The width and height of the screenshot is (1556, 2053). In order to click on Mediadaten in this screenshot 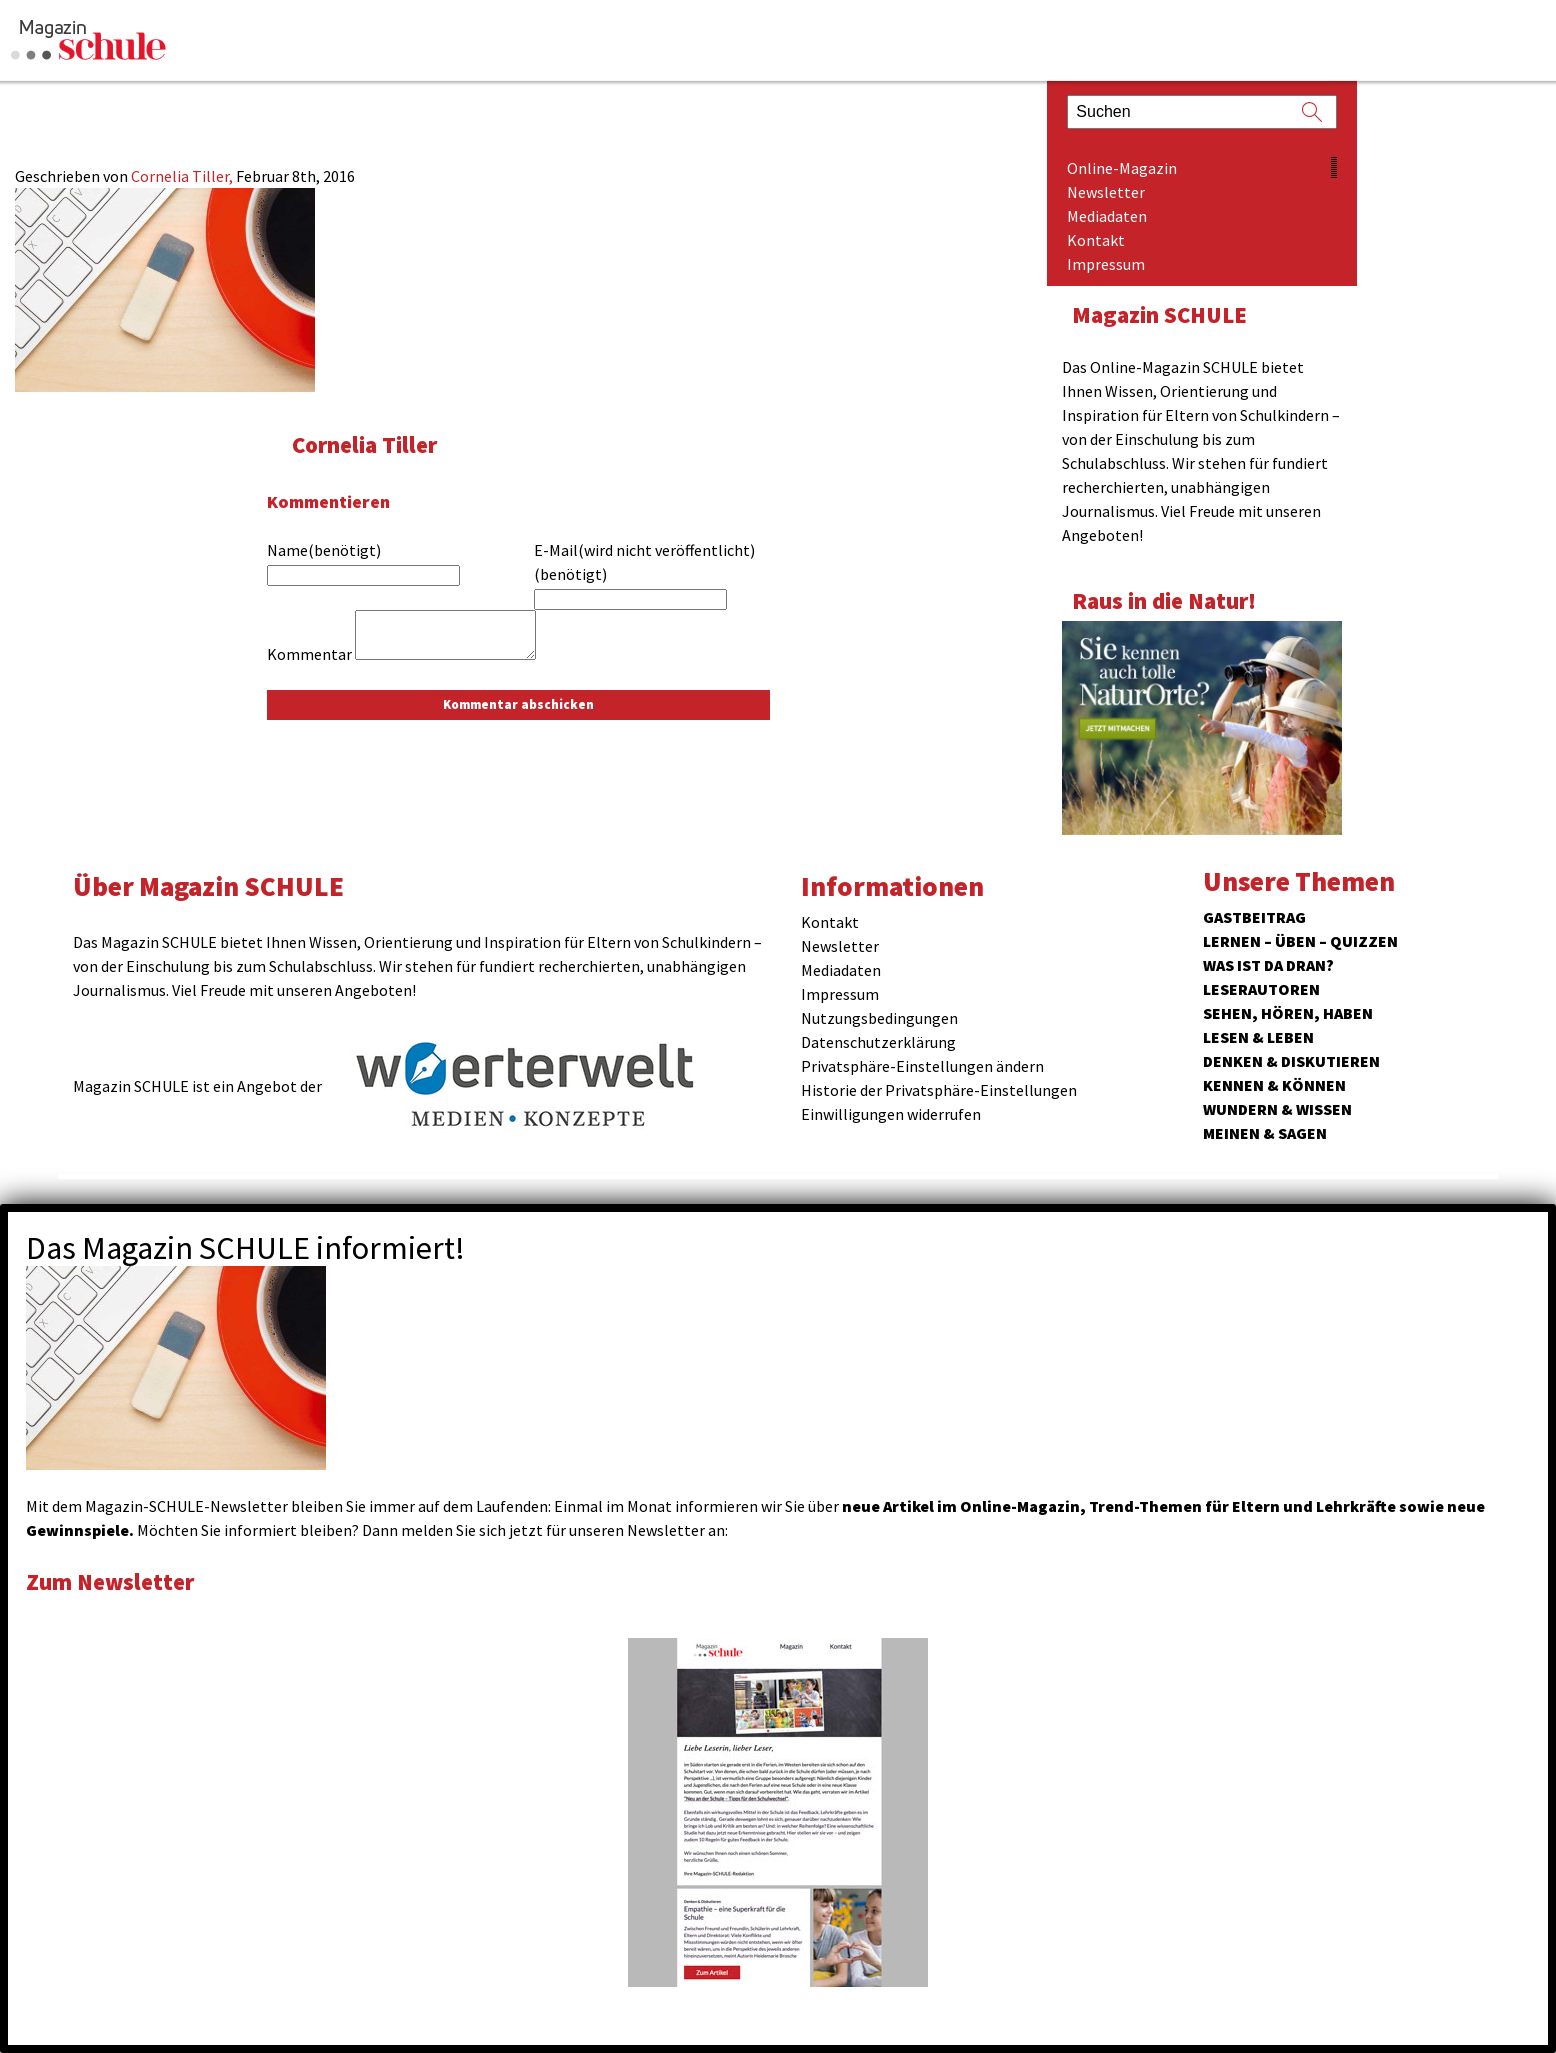, I will do `click(1107, 216)`.